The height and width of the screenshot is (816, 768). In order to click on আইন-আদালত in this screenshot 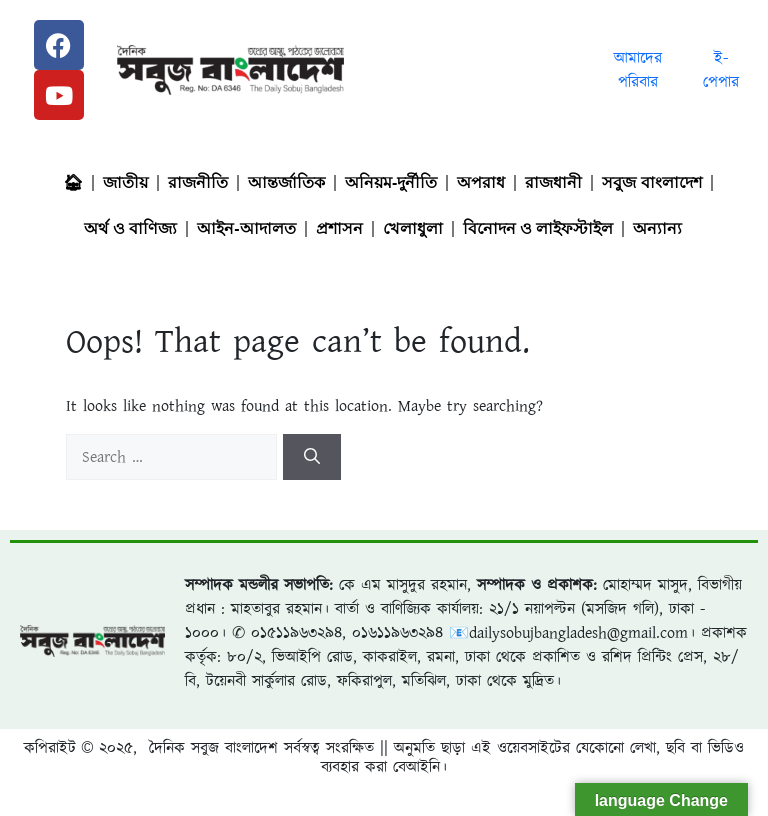, I will do `click(246, 228)`.